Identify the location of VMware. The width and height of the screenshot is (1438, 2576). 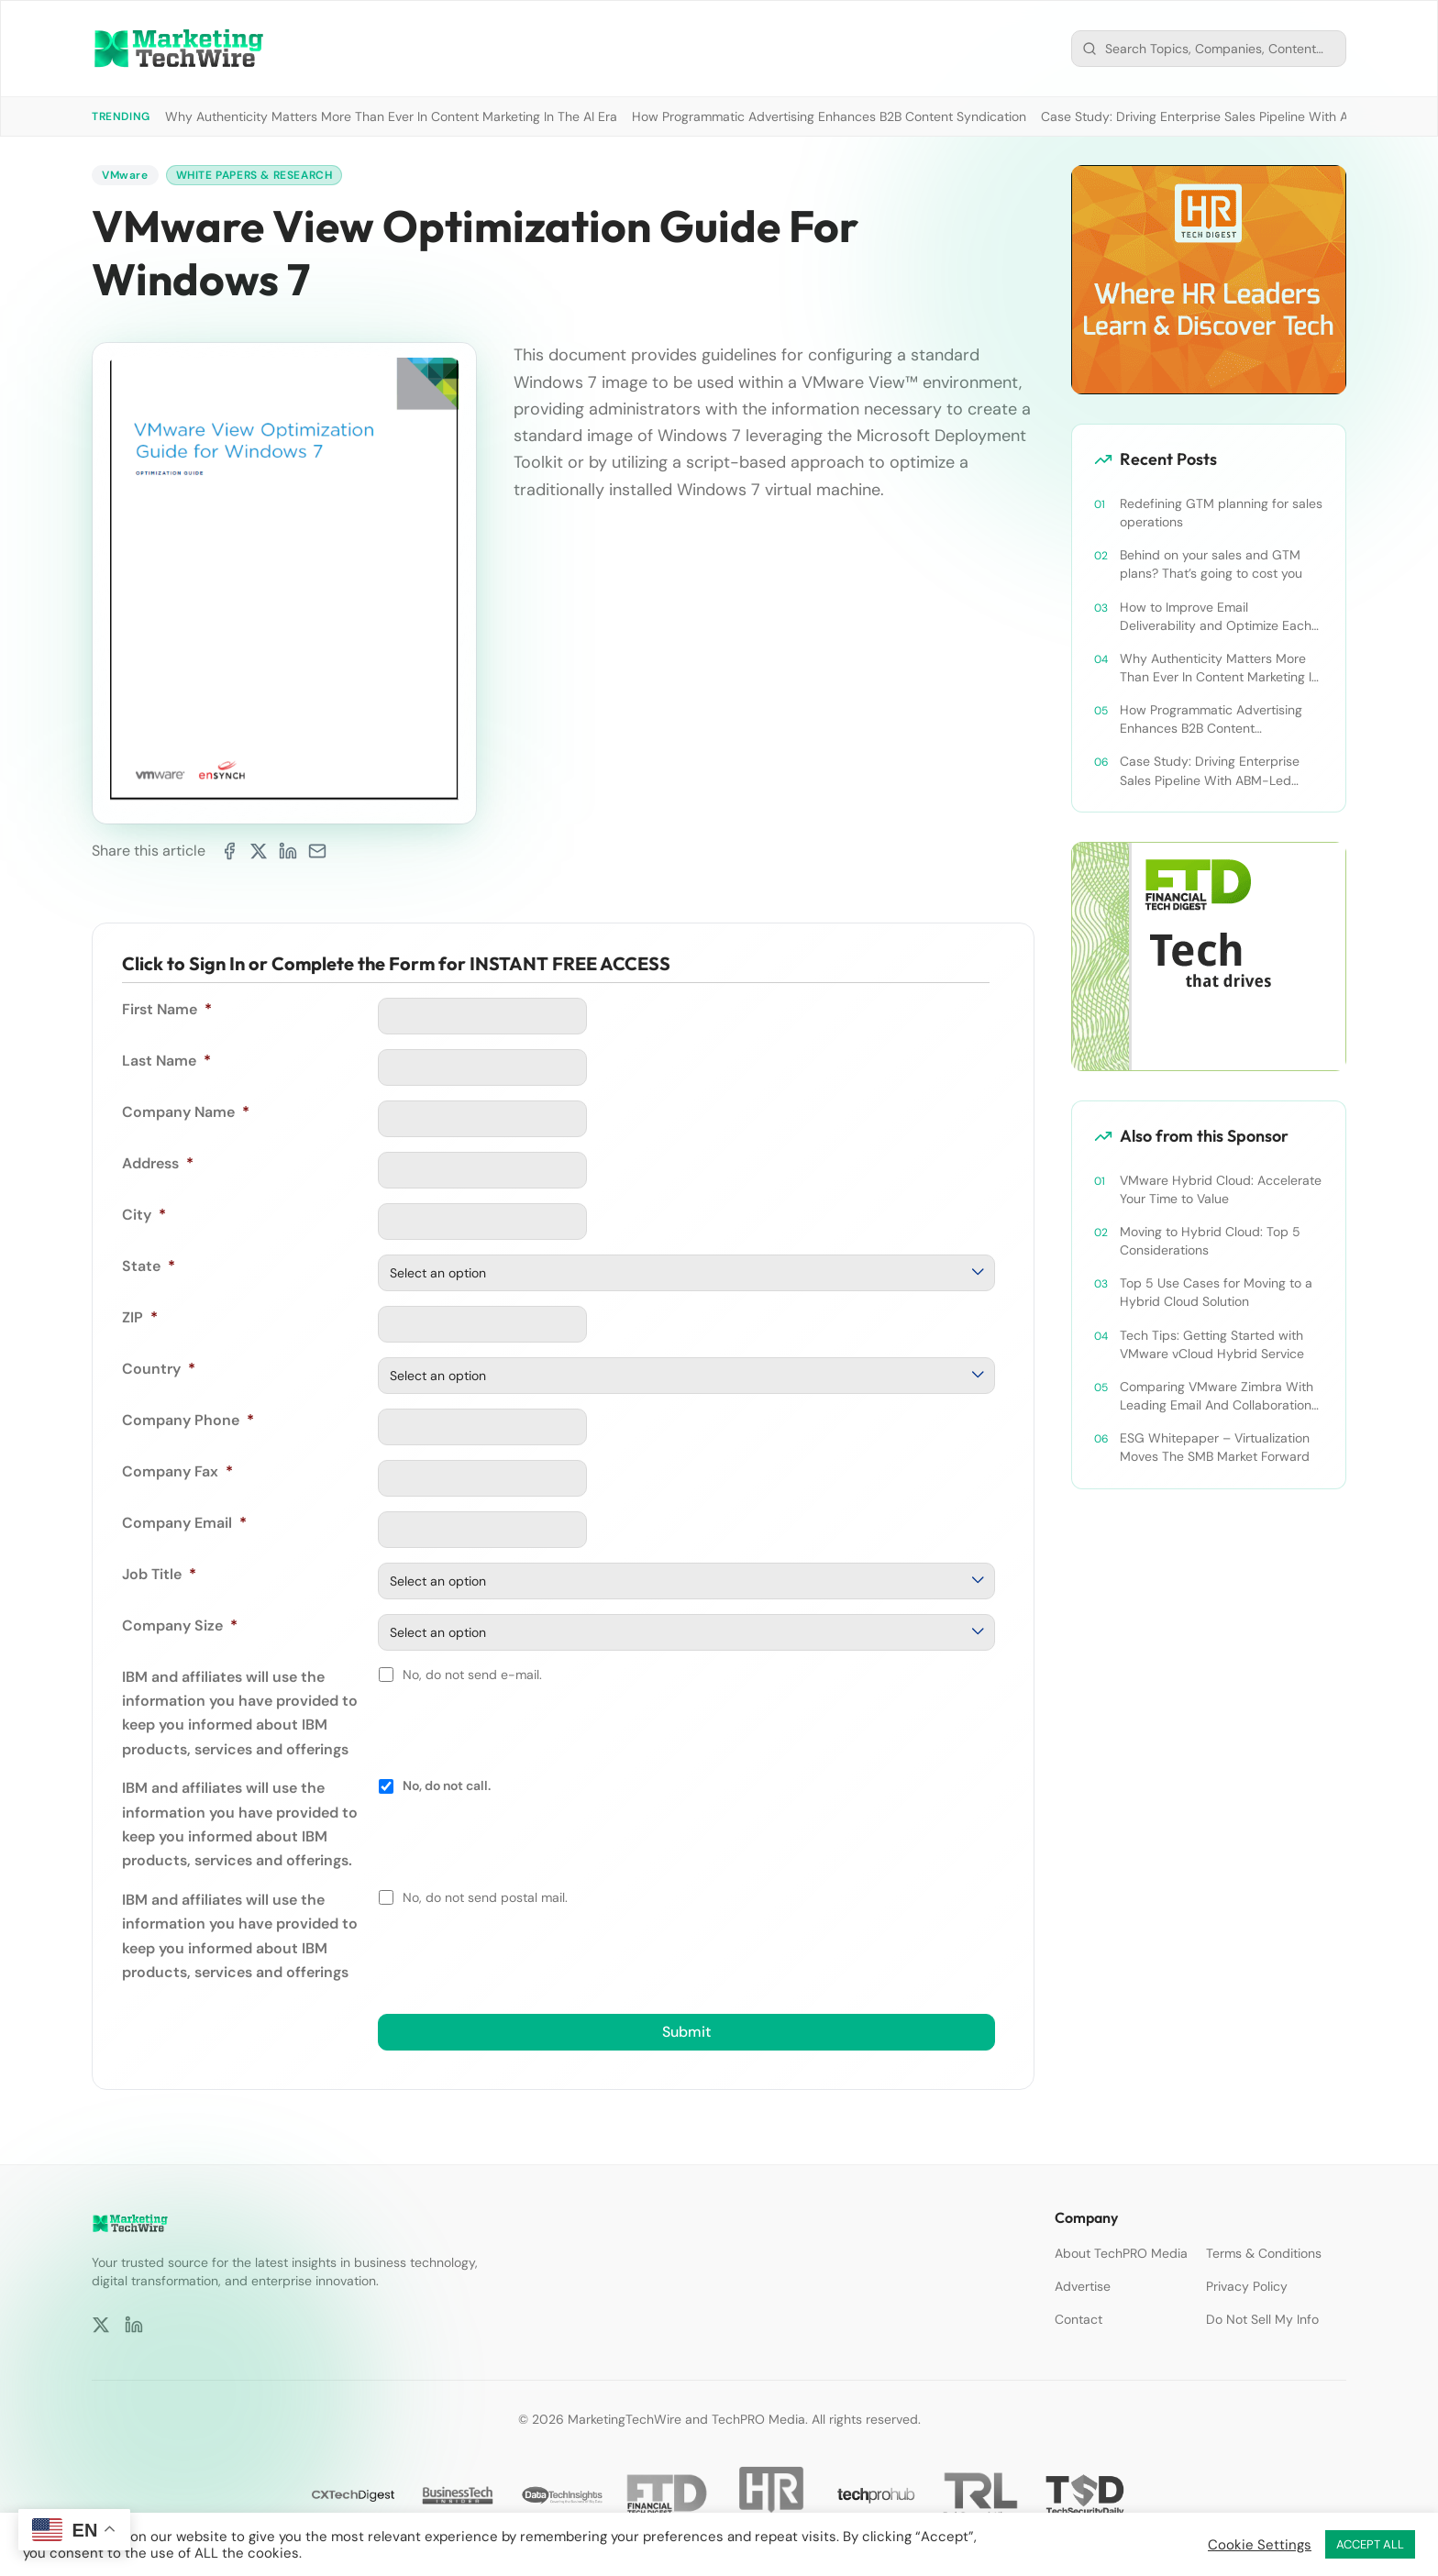
(125, 175).